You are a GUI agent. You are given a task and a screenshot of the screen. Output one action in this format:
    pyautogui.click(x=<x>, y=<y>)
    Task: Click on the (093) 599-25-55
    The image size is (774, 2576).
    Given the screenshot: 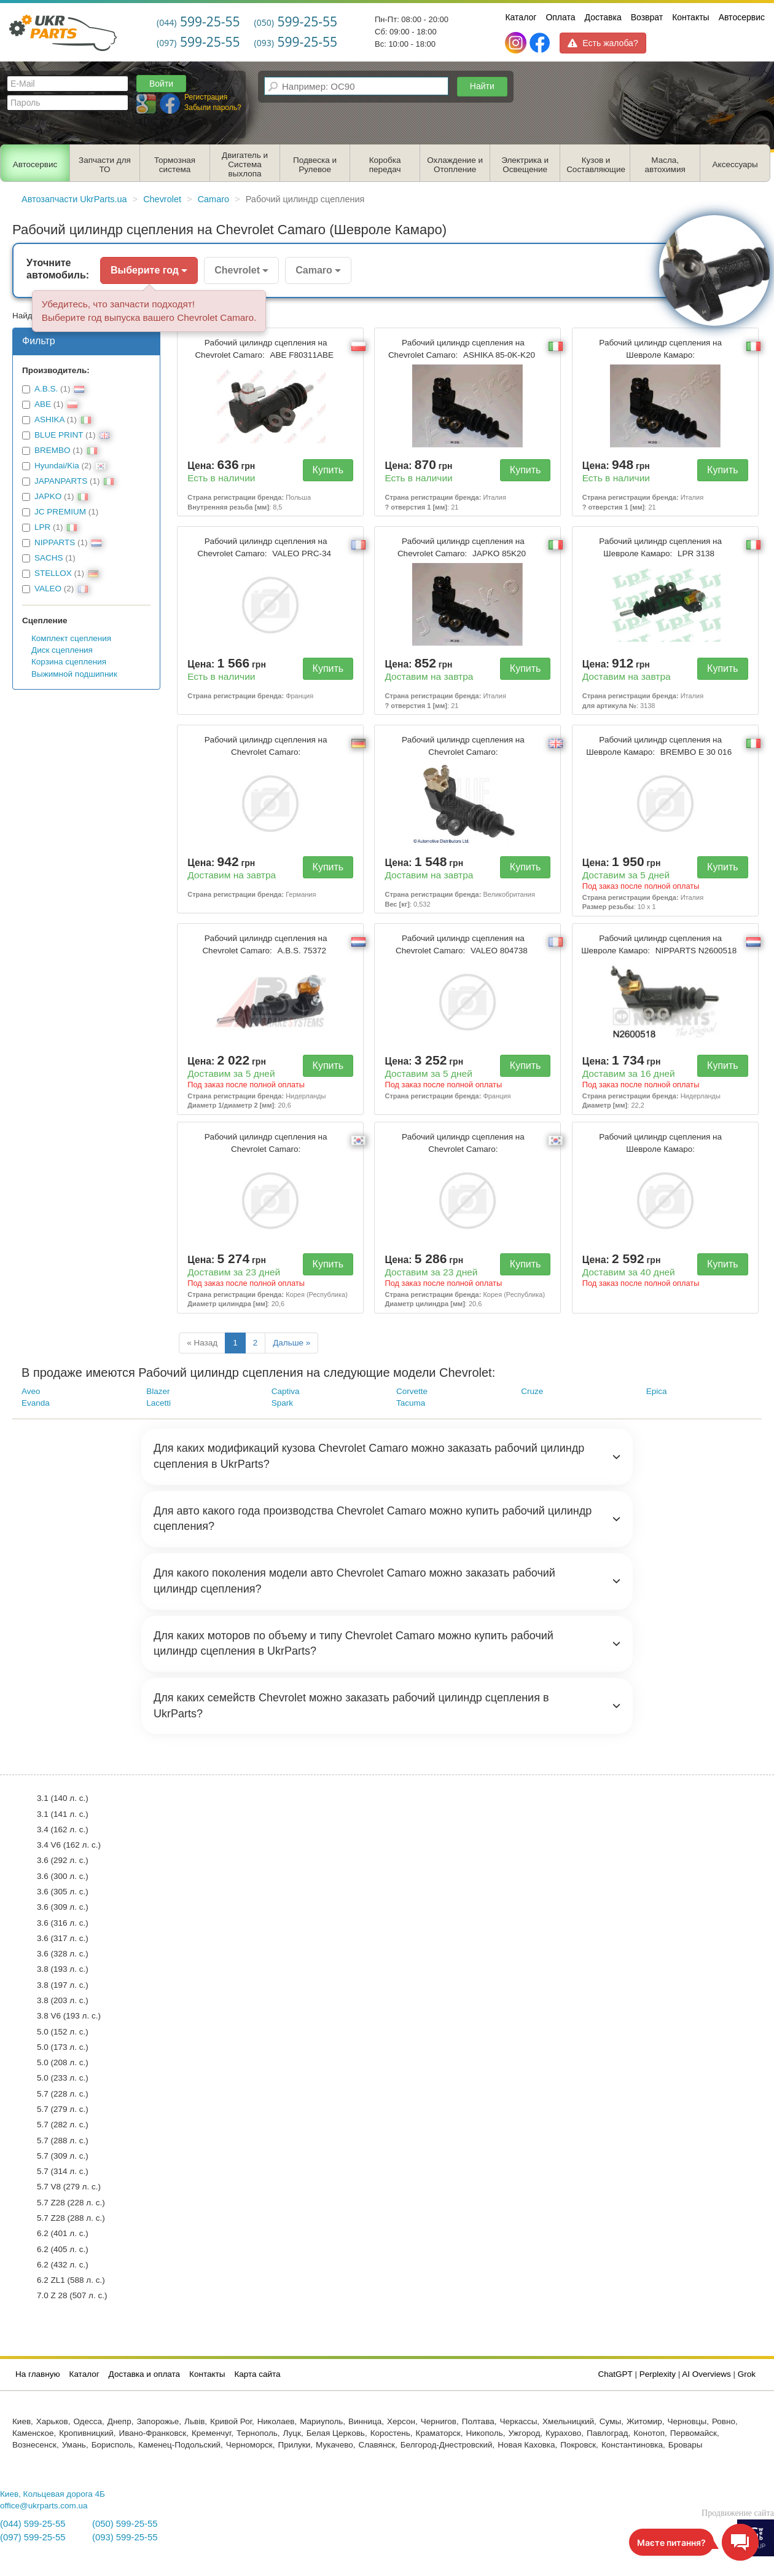 What is the action you would take?
    pyautogui.click(x=124, y=2537)
    